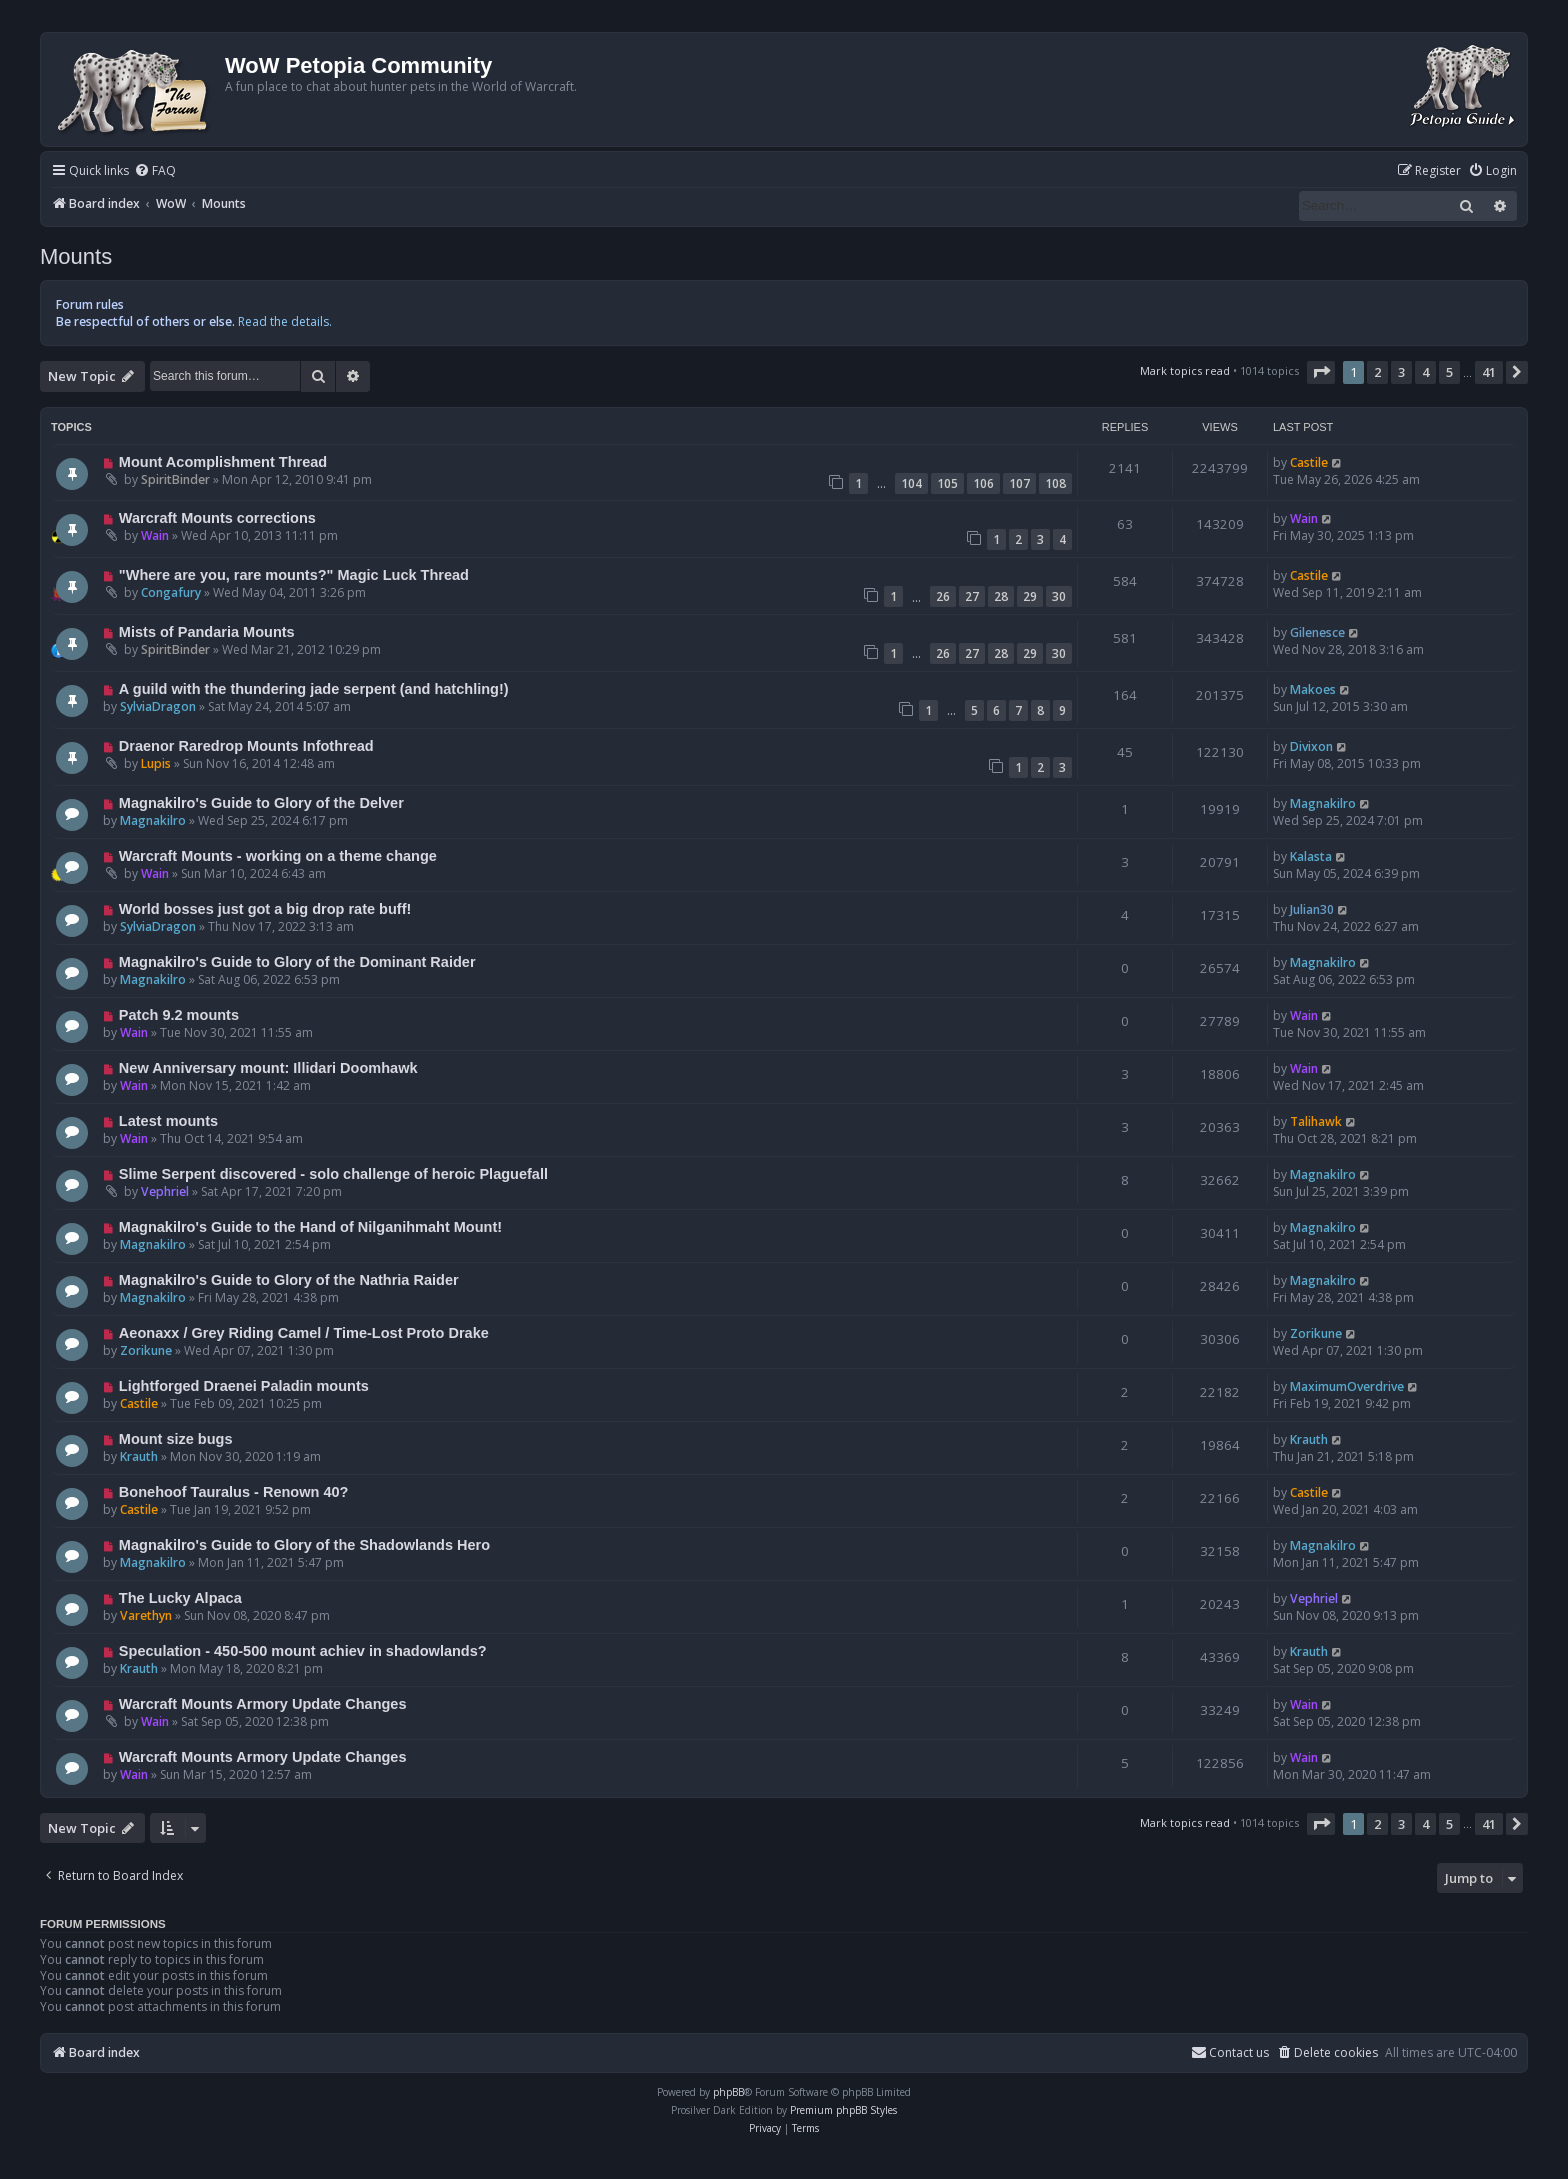 This screenshot has height=2179, width=1568. I want to click on Mounts, so click(76, 256).